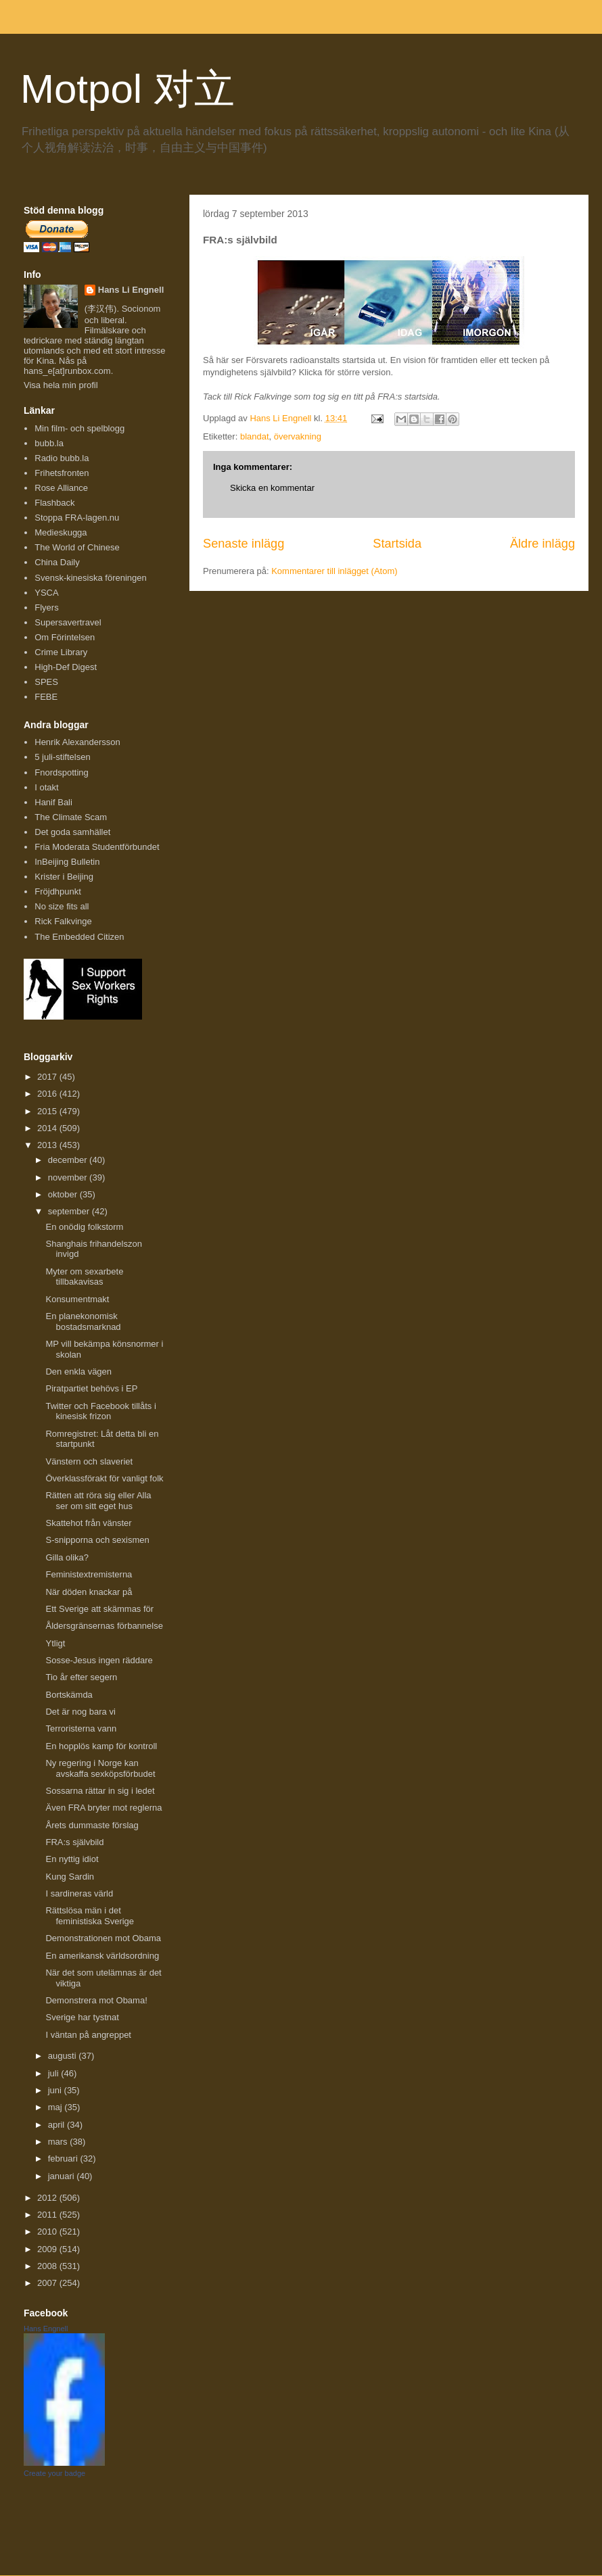 This screenshot has height=2576, width=602. Describe the element at coordinates (104, 1478) in the screenshot. I see `Överklassförakt för vanligt folk` at that location.